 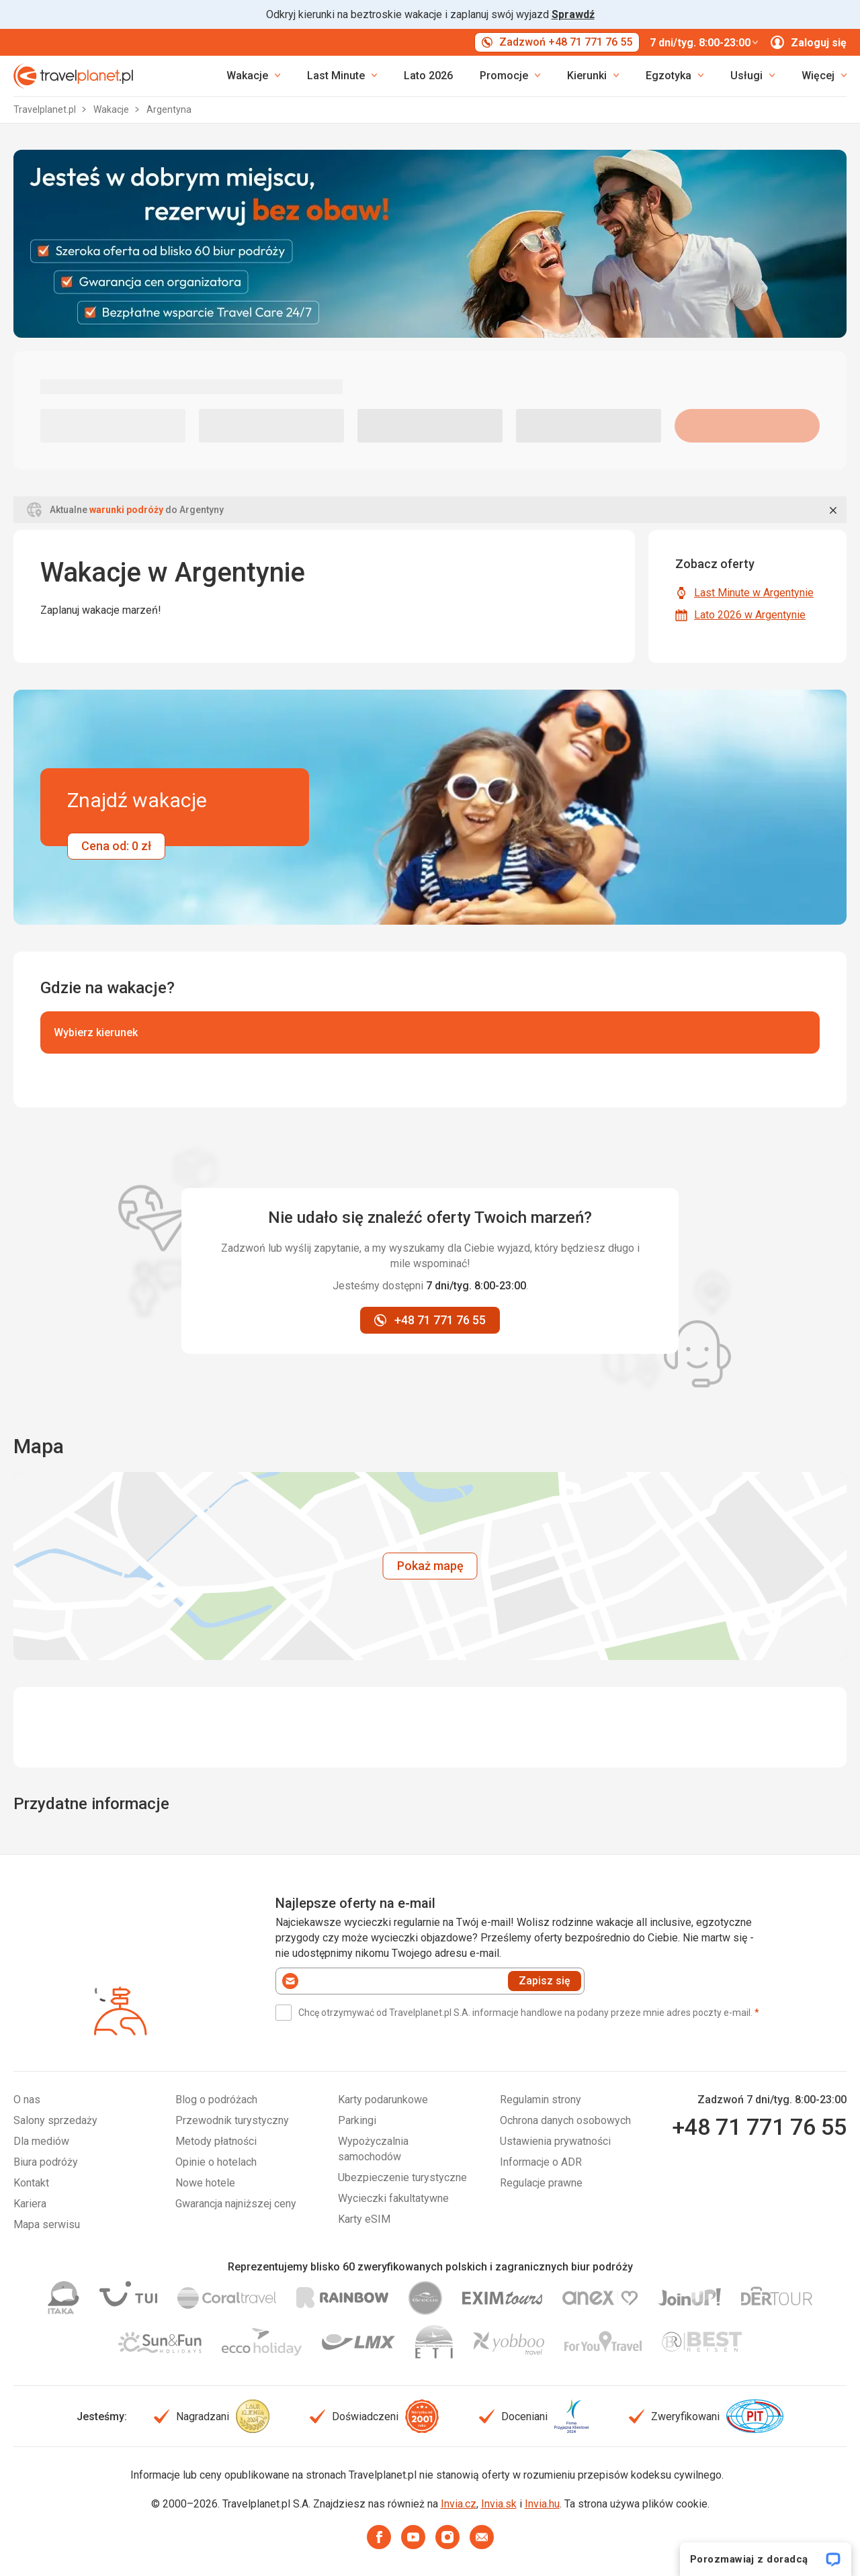 I want to click on Opinie o hotelach, so click(x=216, y=2162).